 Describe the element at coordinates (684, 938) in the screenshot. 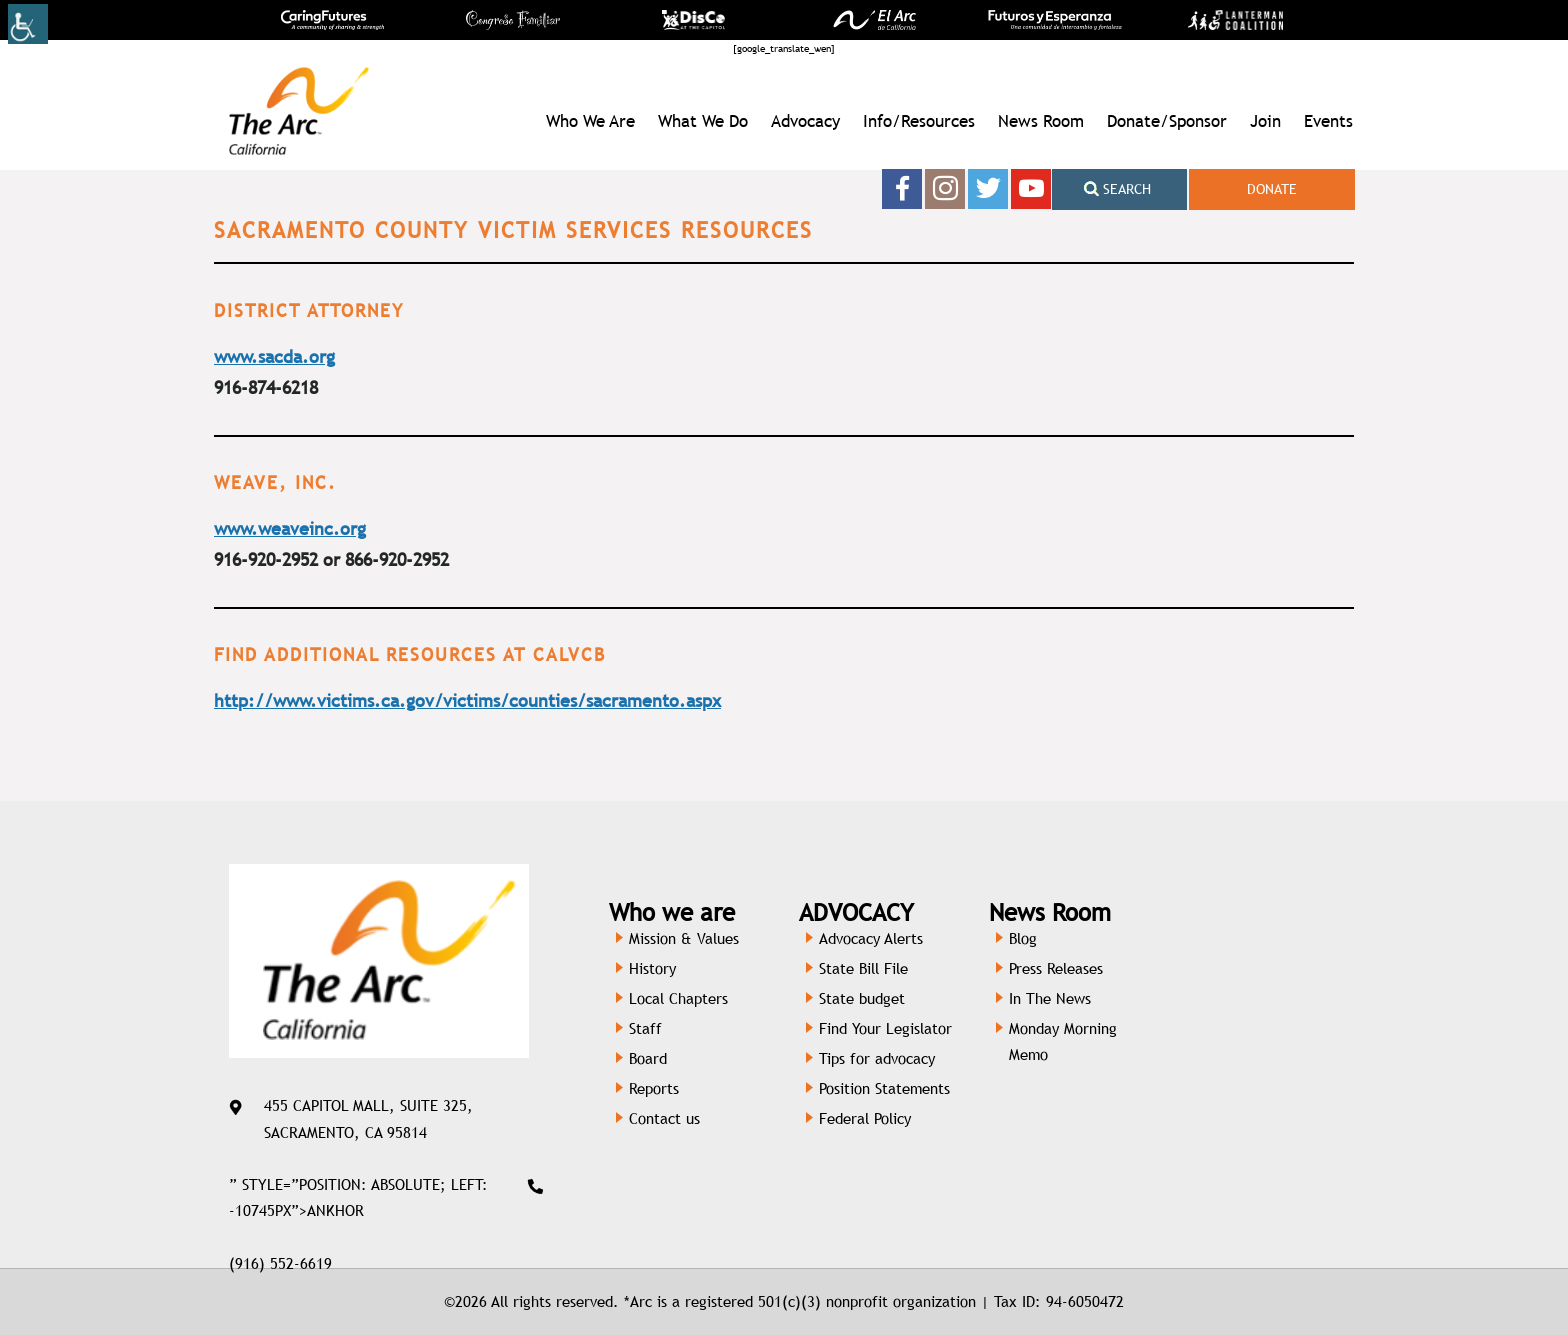

I see `Mission & Values` at that location.